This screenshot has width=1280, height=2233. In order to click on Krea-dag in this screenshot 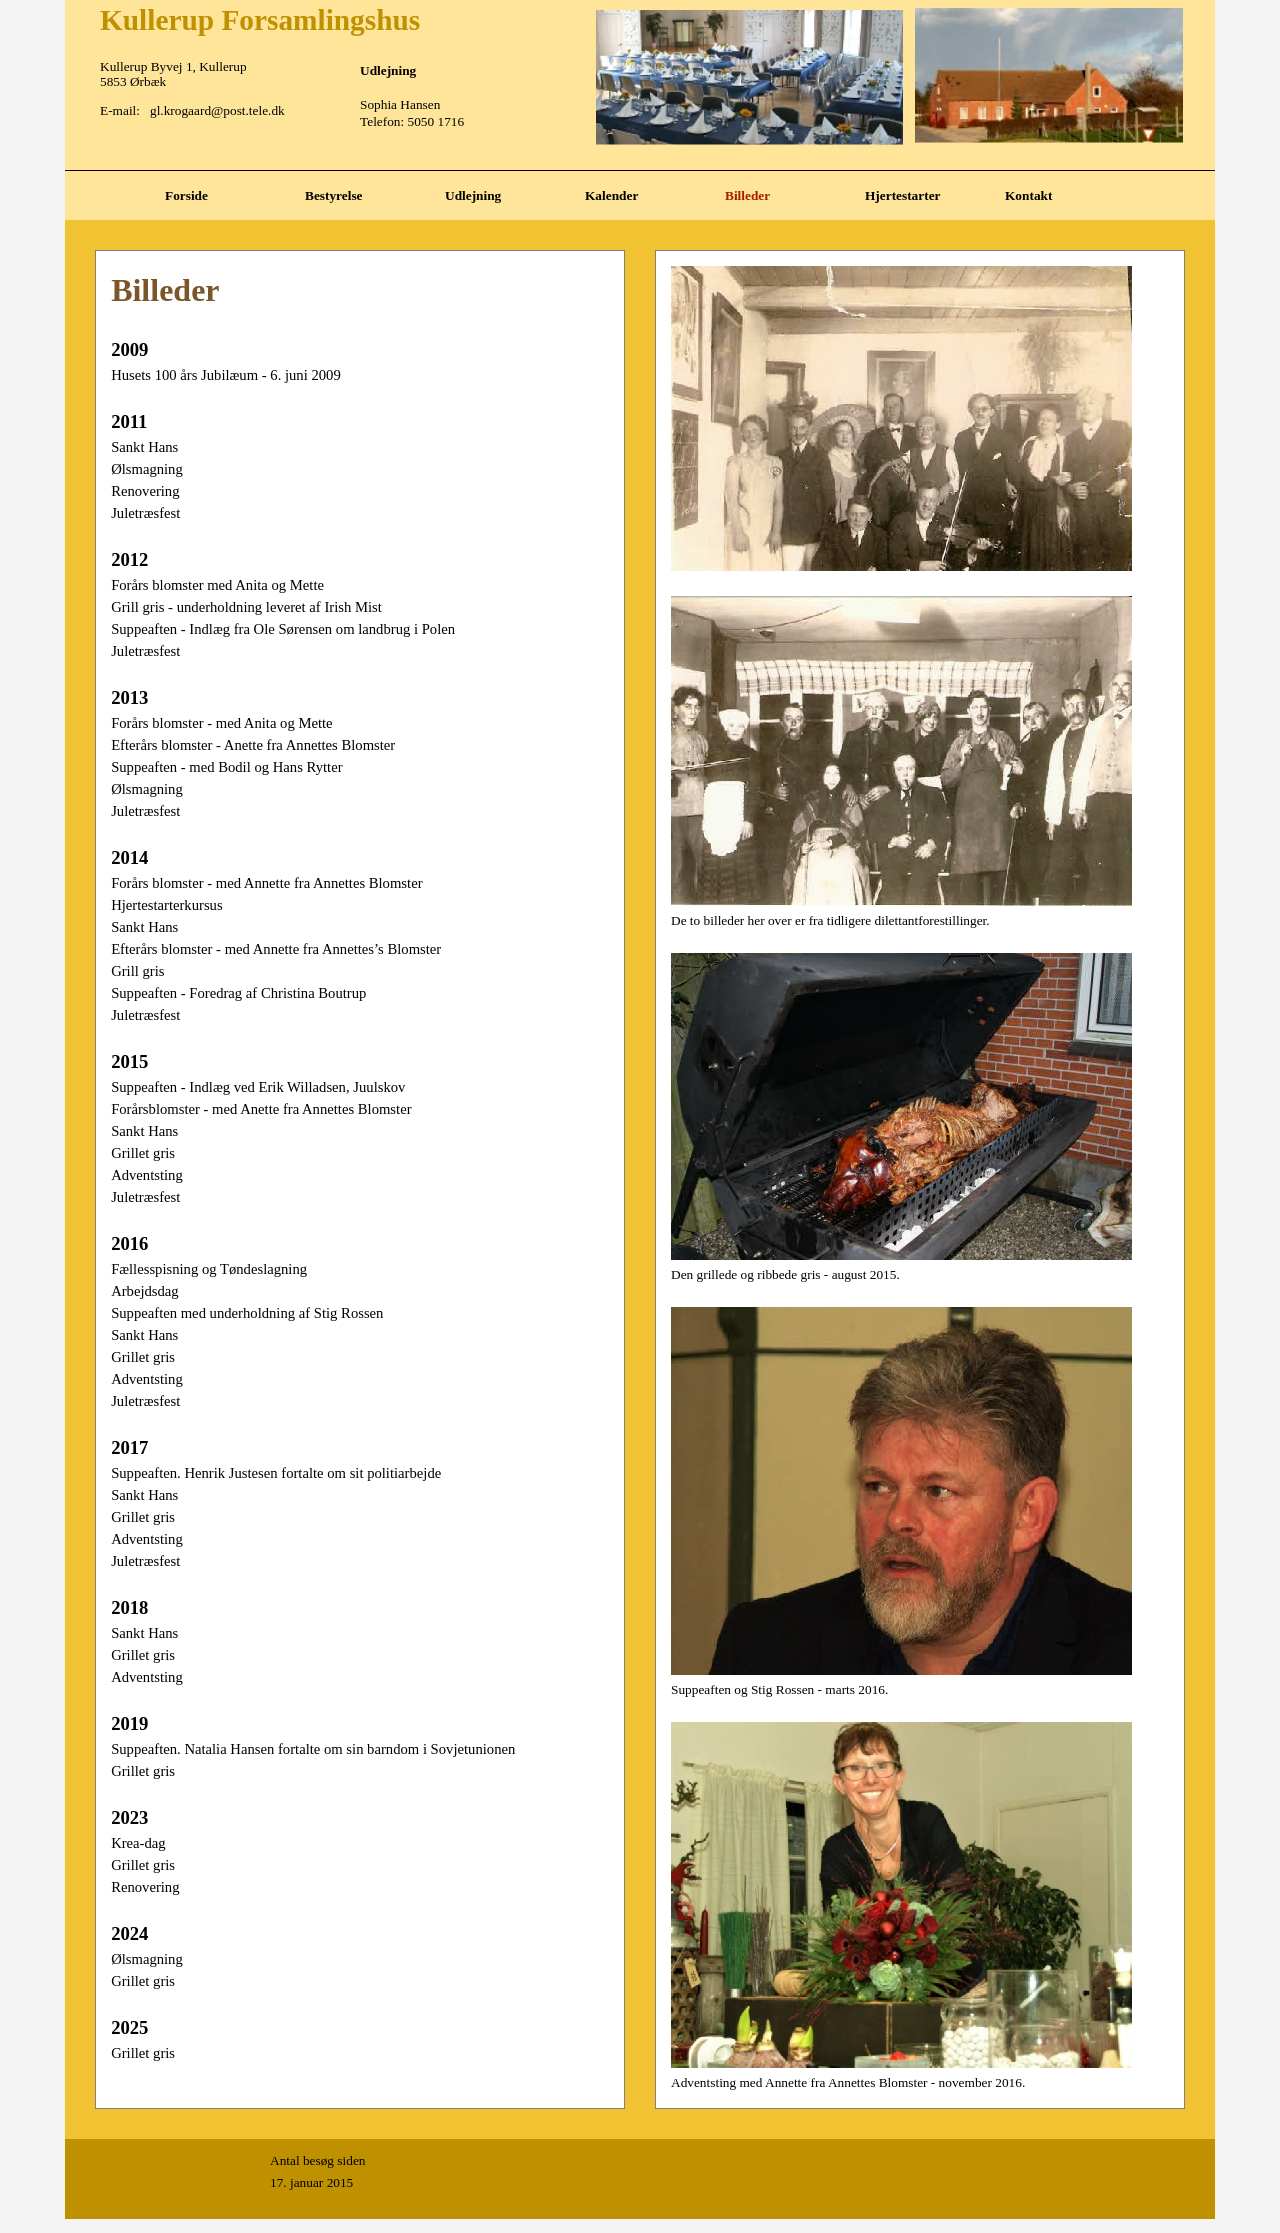, I will do `click(138, 1843)`.